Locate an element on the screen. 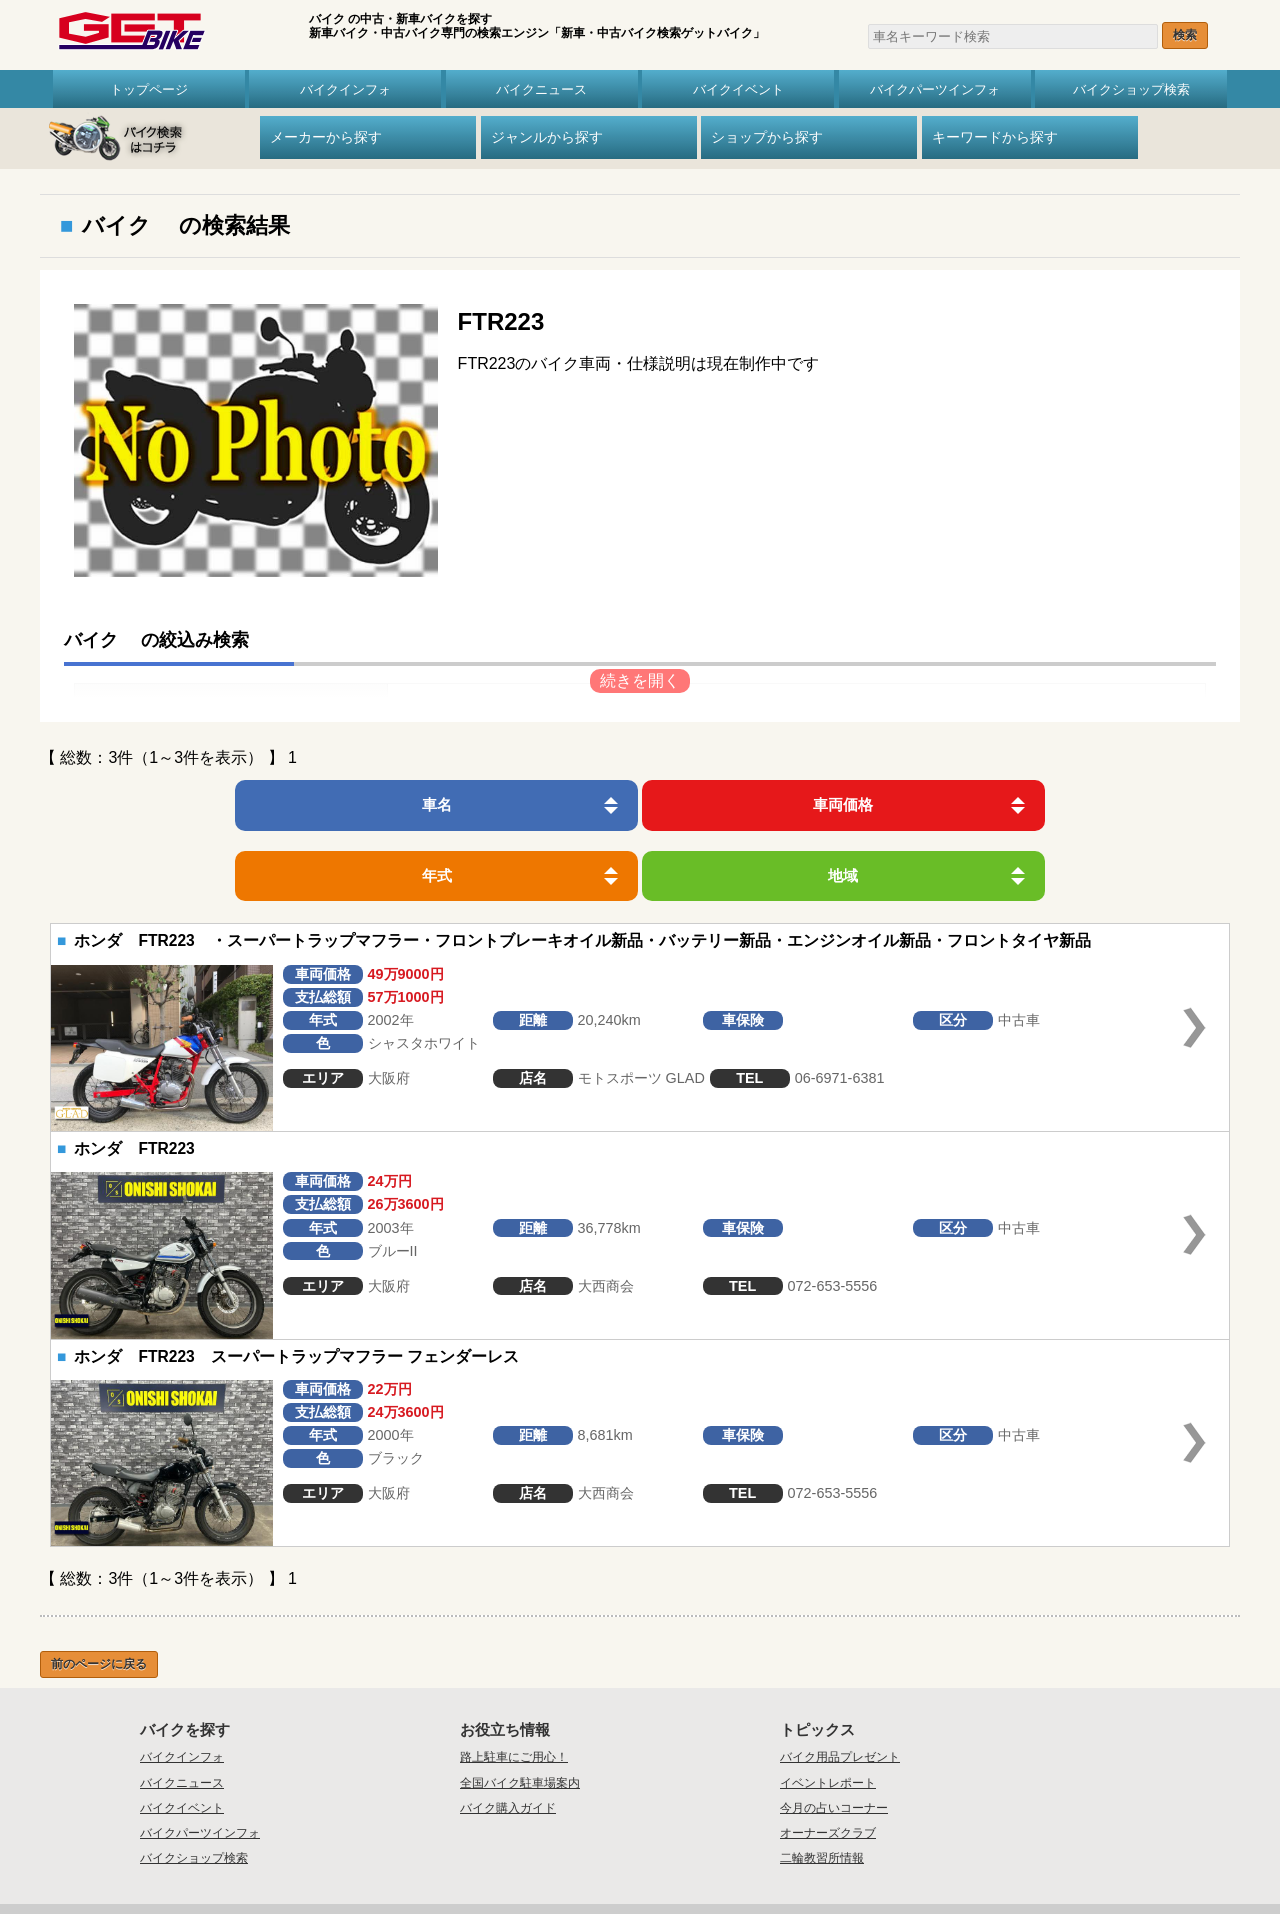 This screenshot has width=1280, height=1914. 二輪教習所情報 is located at coordinates (822, 1788).